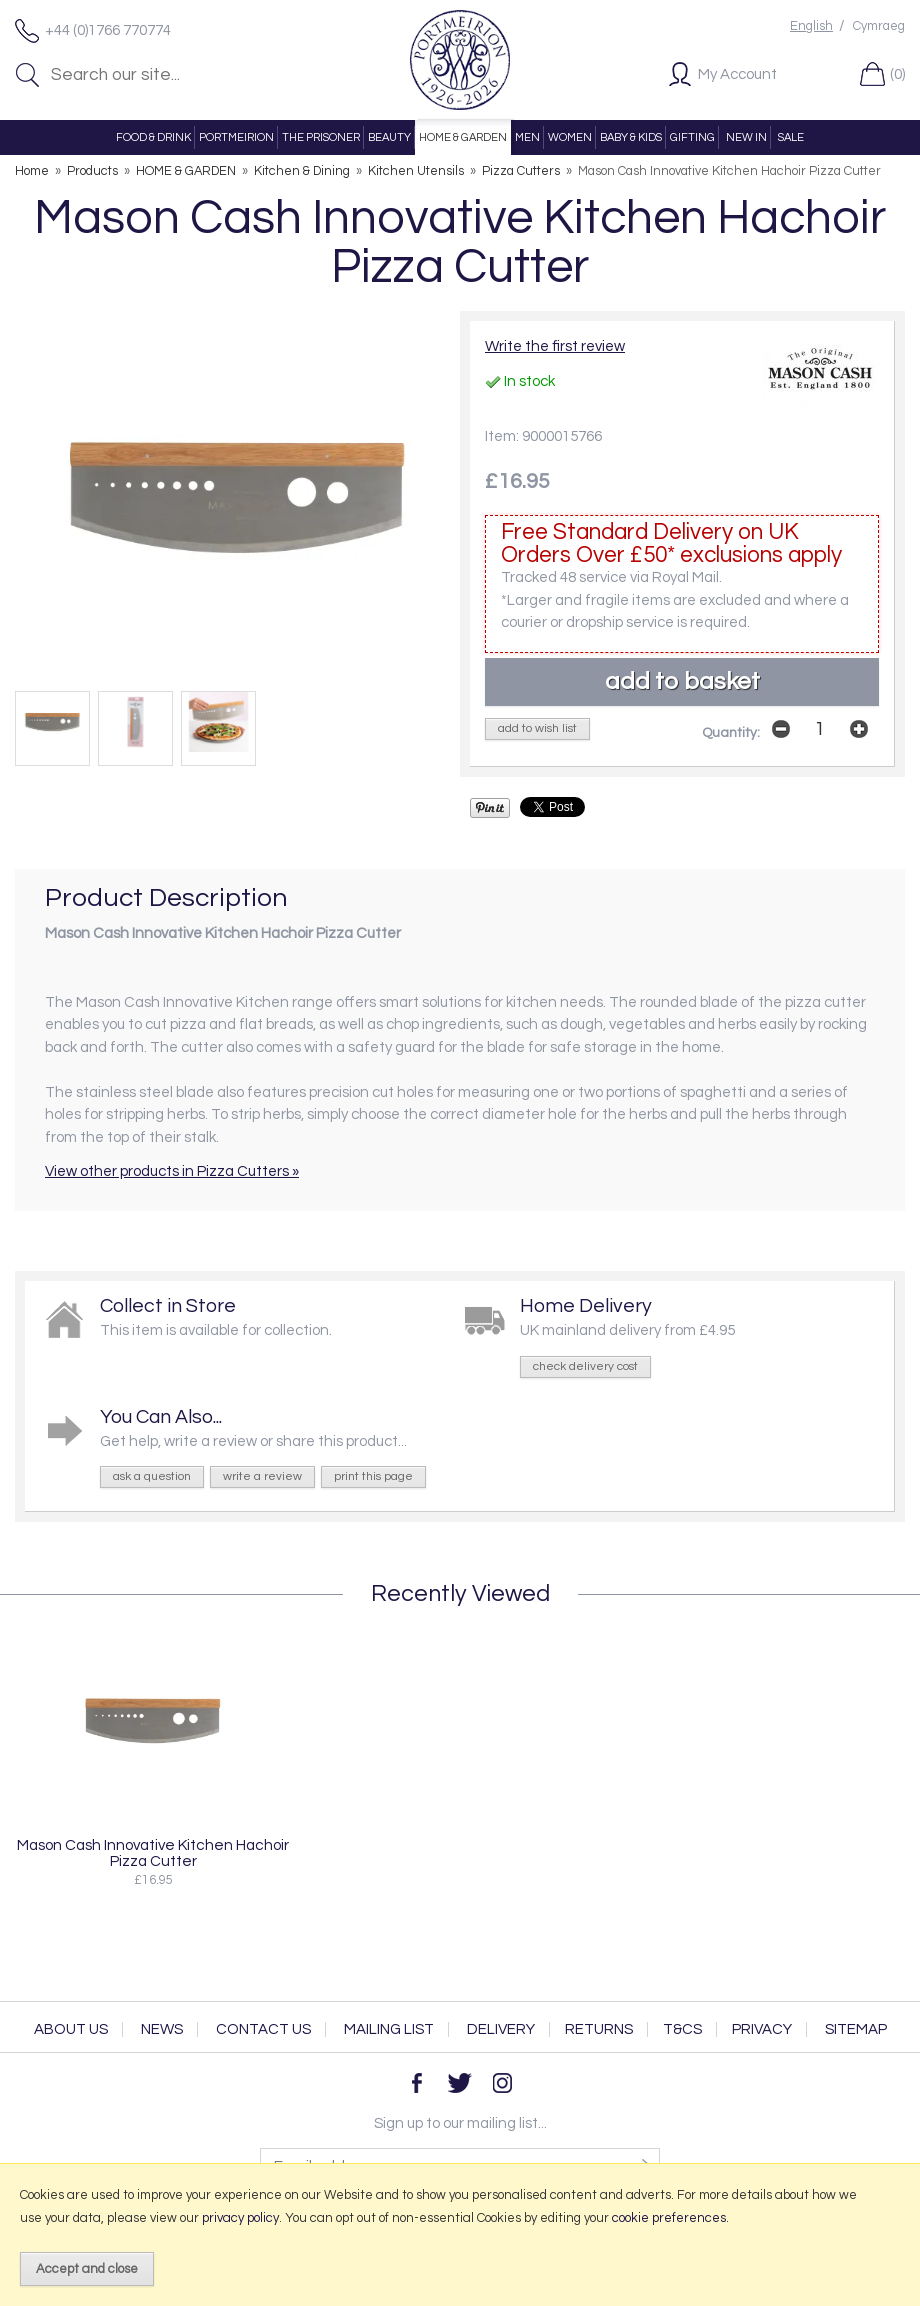 The width and height of the screenshot is (920, 2306). What do you see at coordinates (811, 26) in the screenshot?
I see `English` at bounding box center [811, 26].